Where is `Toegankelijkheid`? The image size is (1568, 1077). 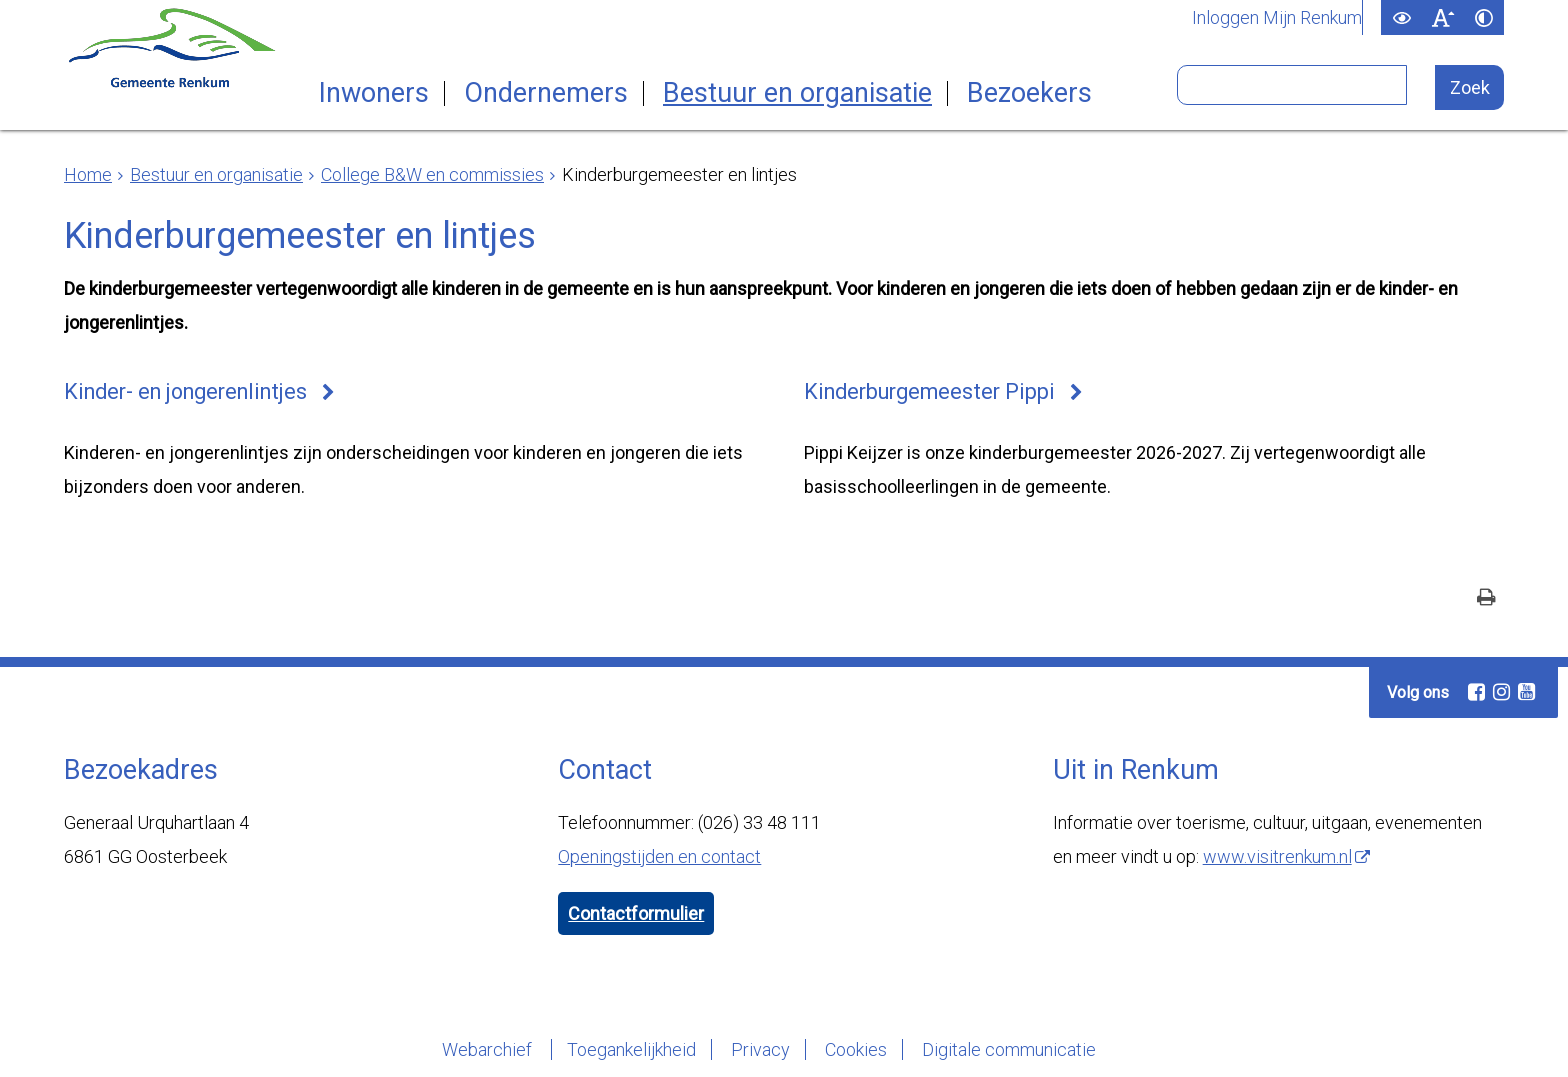
Toegankelijkheid is located at coordinates (631, 1049).